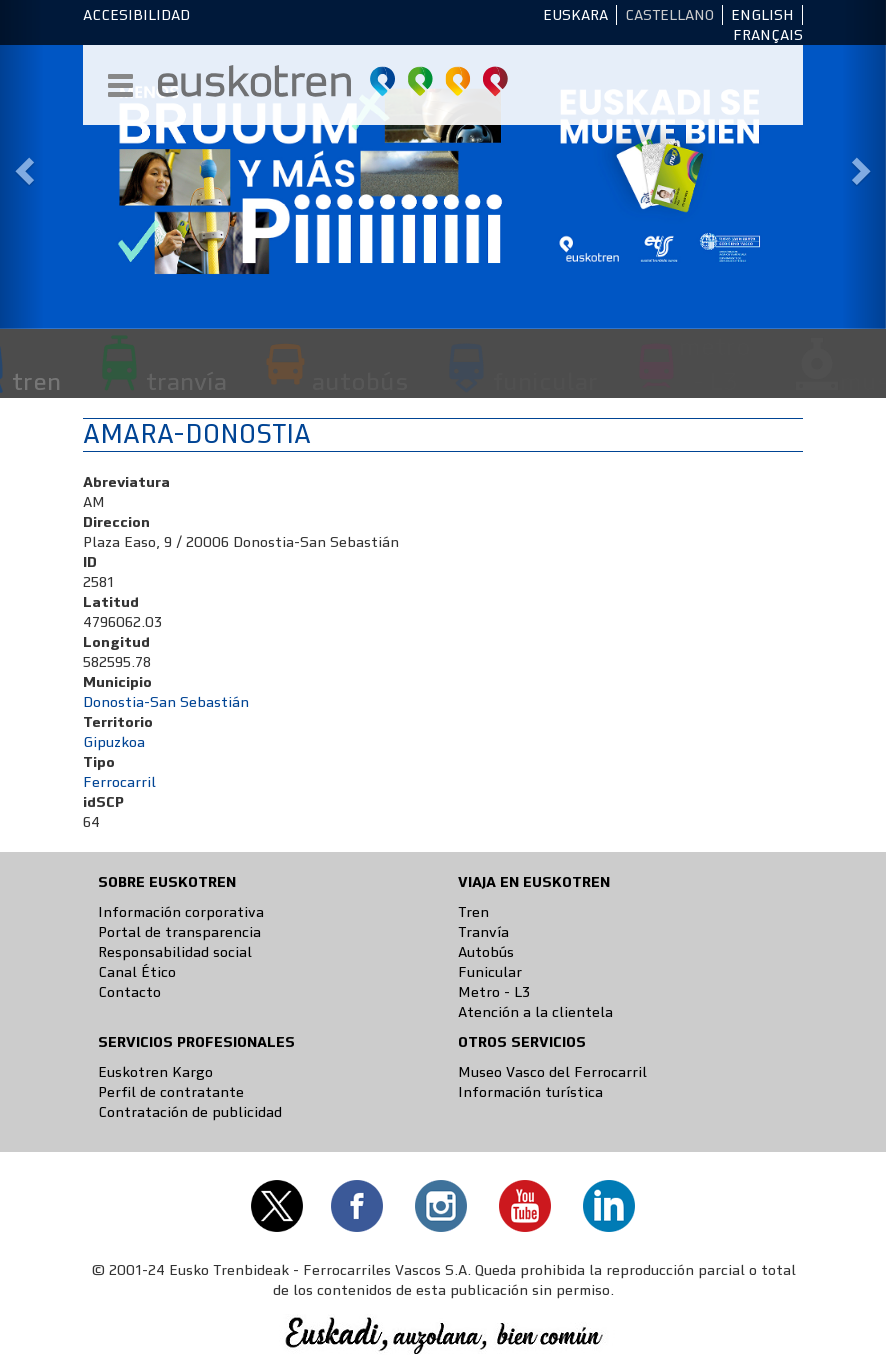 This screenshot has width=886, height=1355. Describe the element at coordinates (483, 932) in the screenshot. I see `Tranvía` at that location.